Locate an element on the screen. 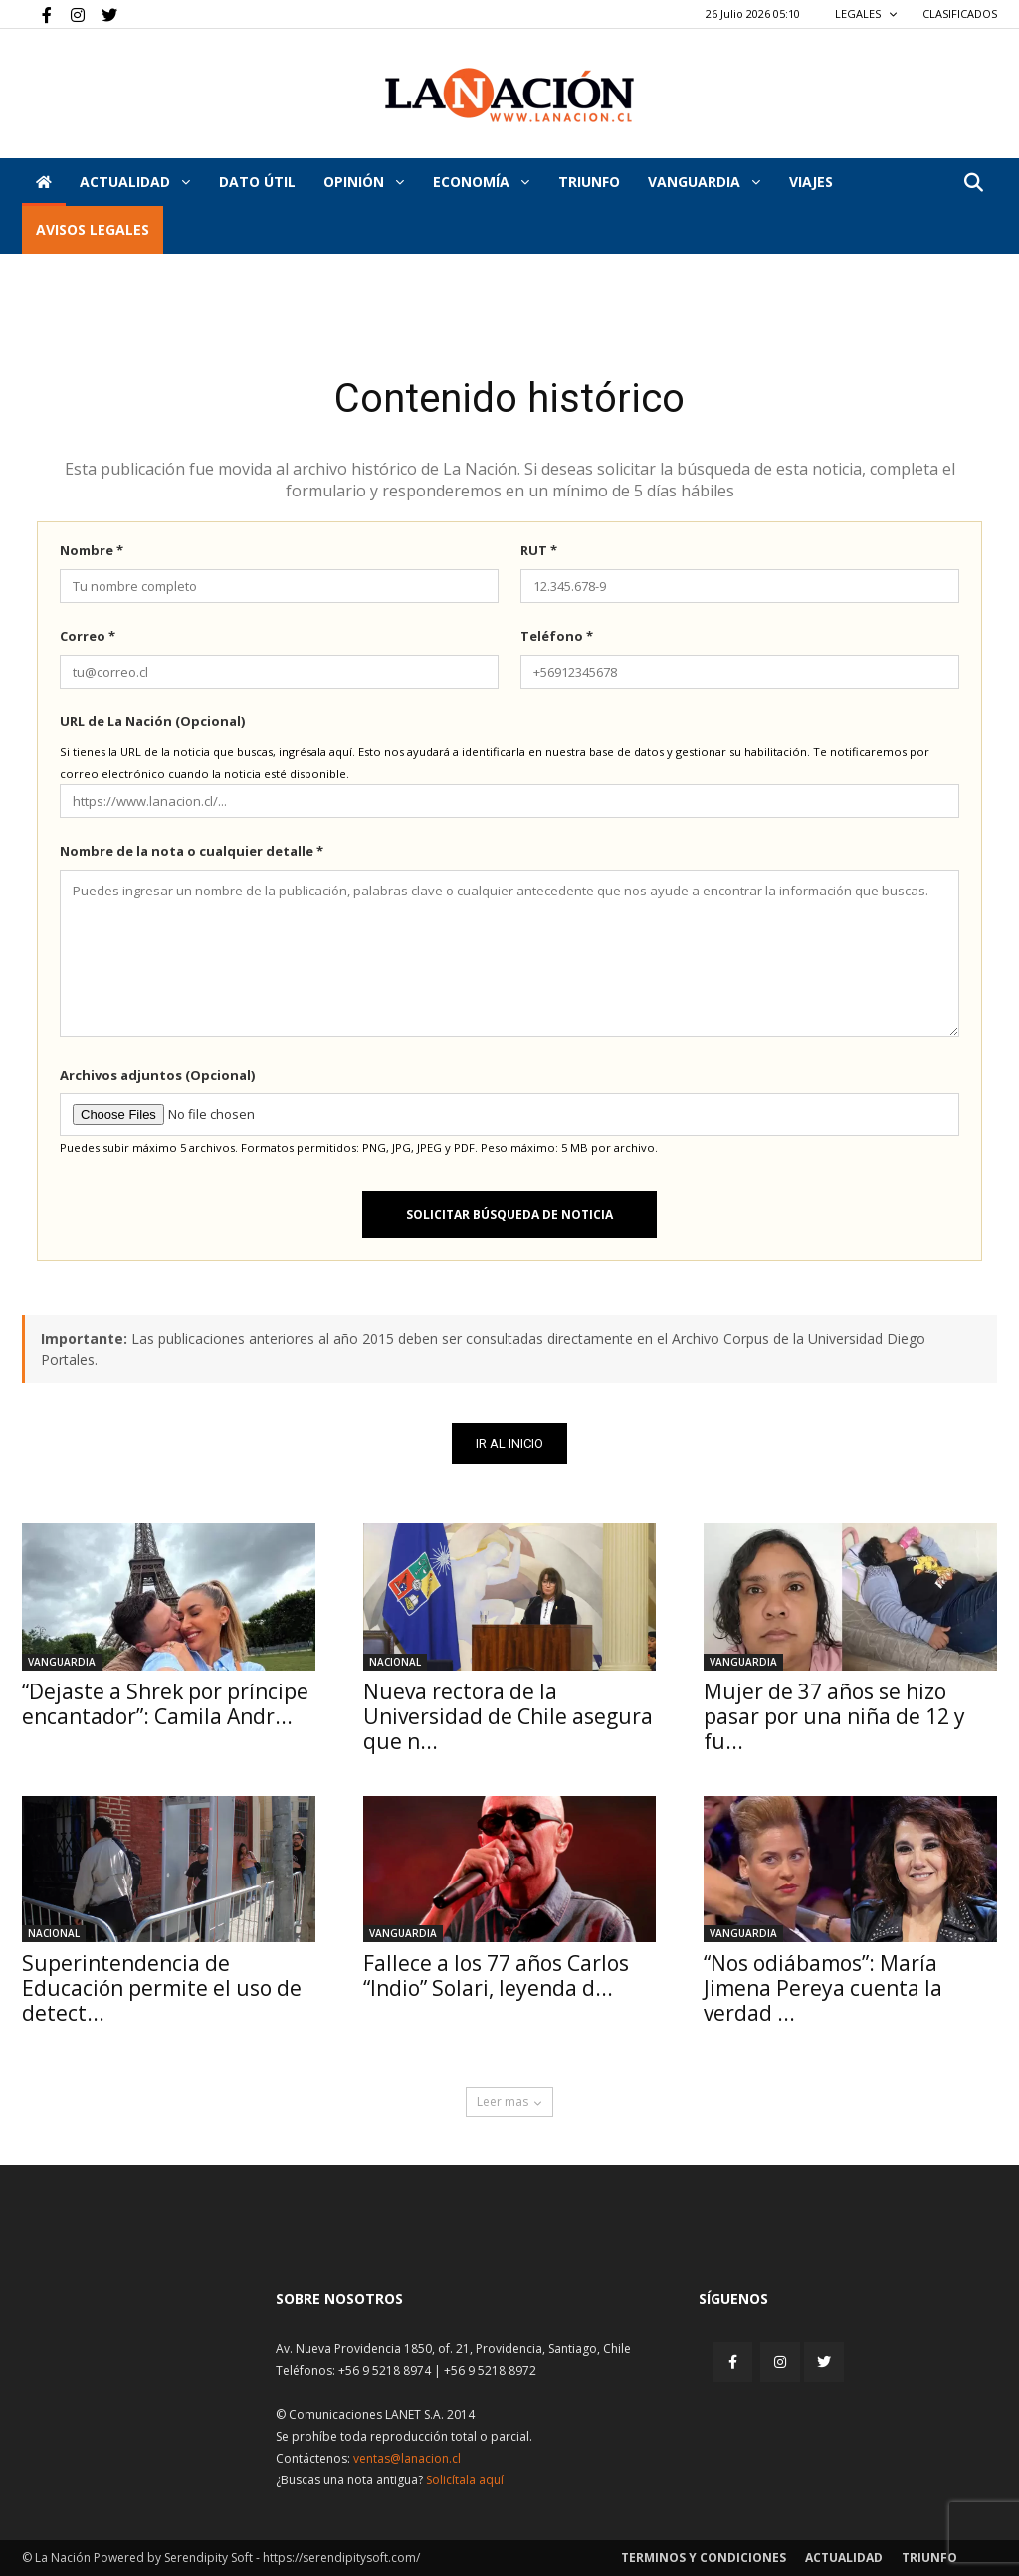 The width and height of the screenshot is (1019, 2576). Mujer de 37 años se hizo pasar por una niña de 12 y fu... is located at coordinates (834, 1716).